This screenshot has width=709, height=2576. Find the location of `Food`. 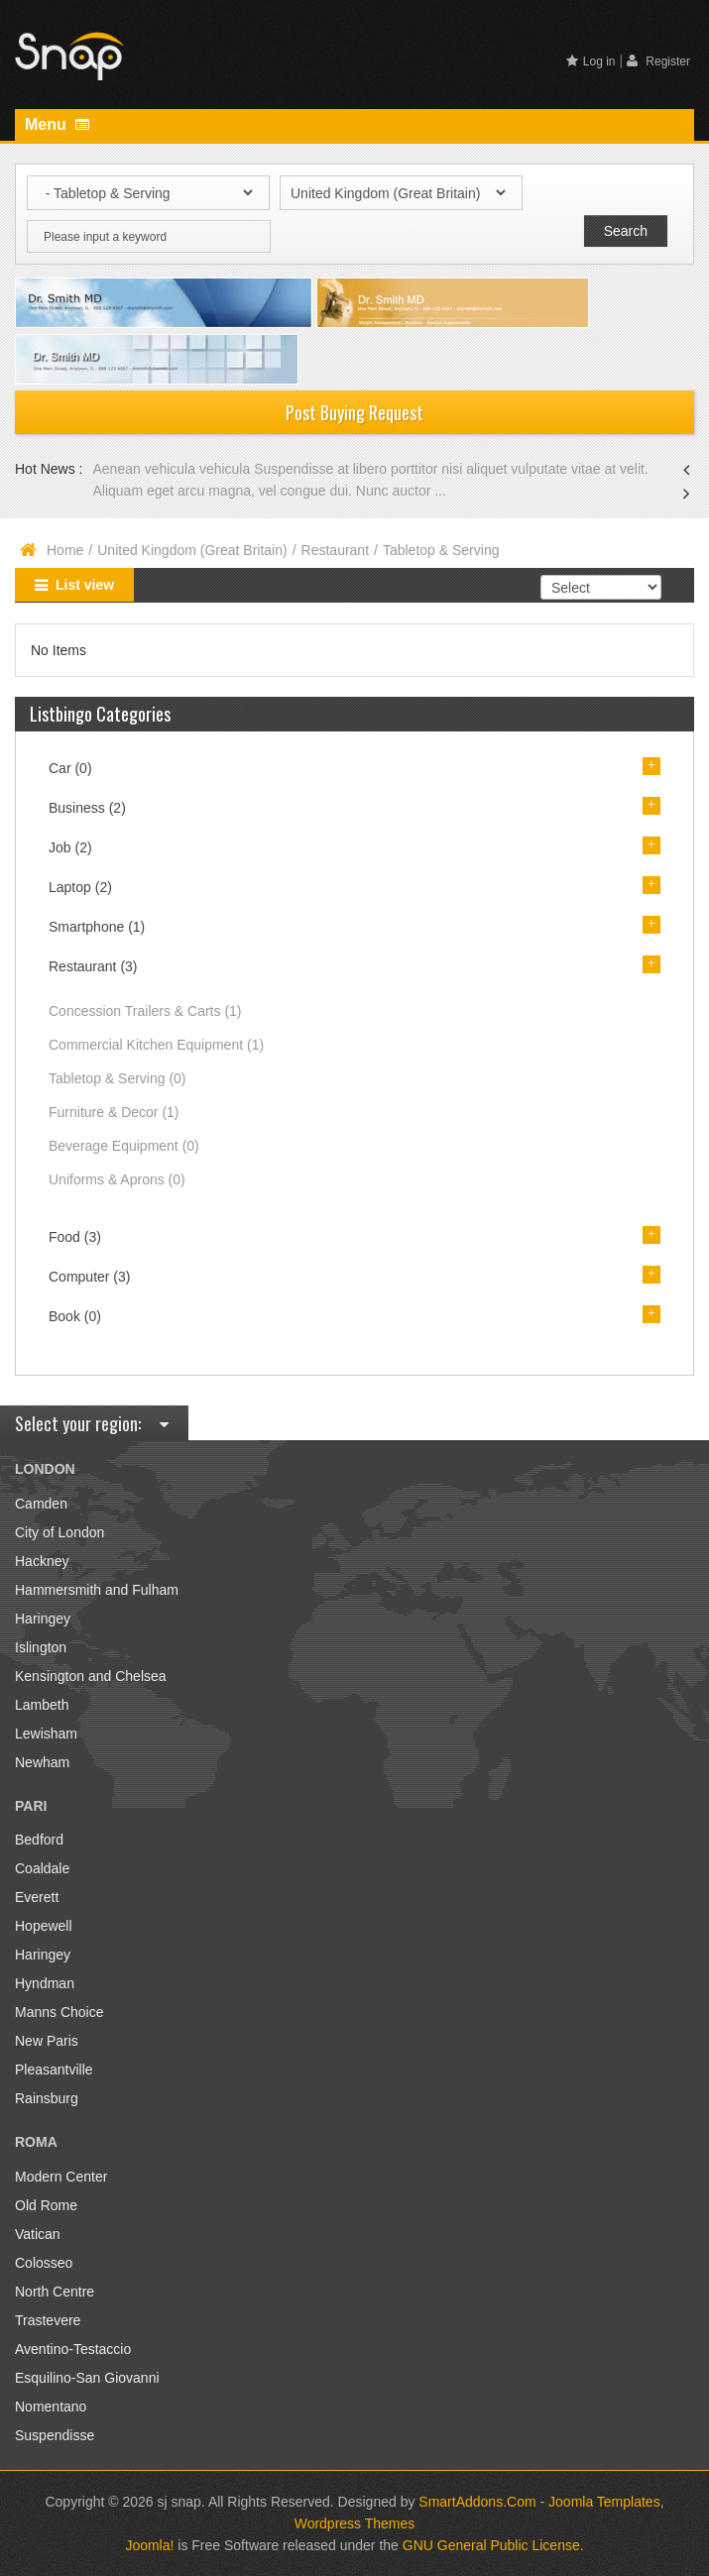

Food is located at coordinates (75, 1237).